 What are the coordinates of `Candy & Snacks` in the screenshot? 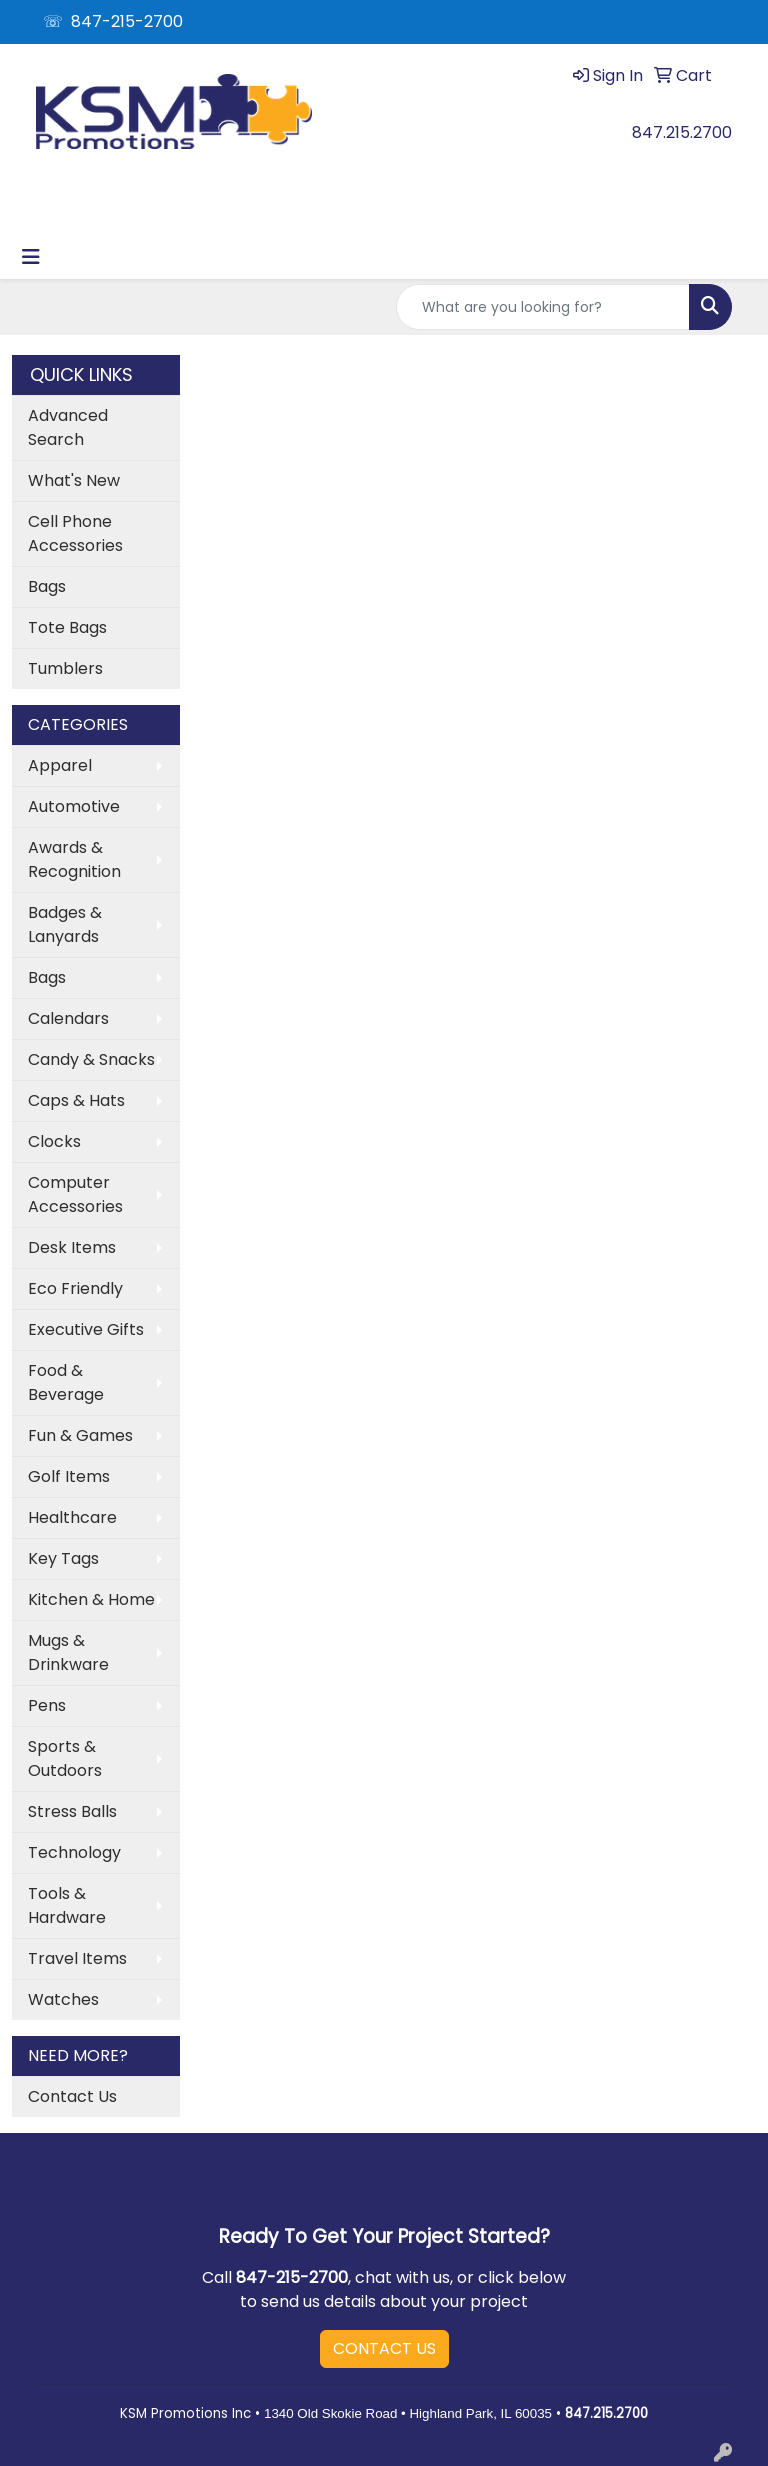 It's located at (91, 1059).